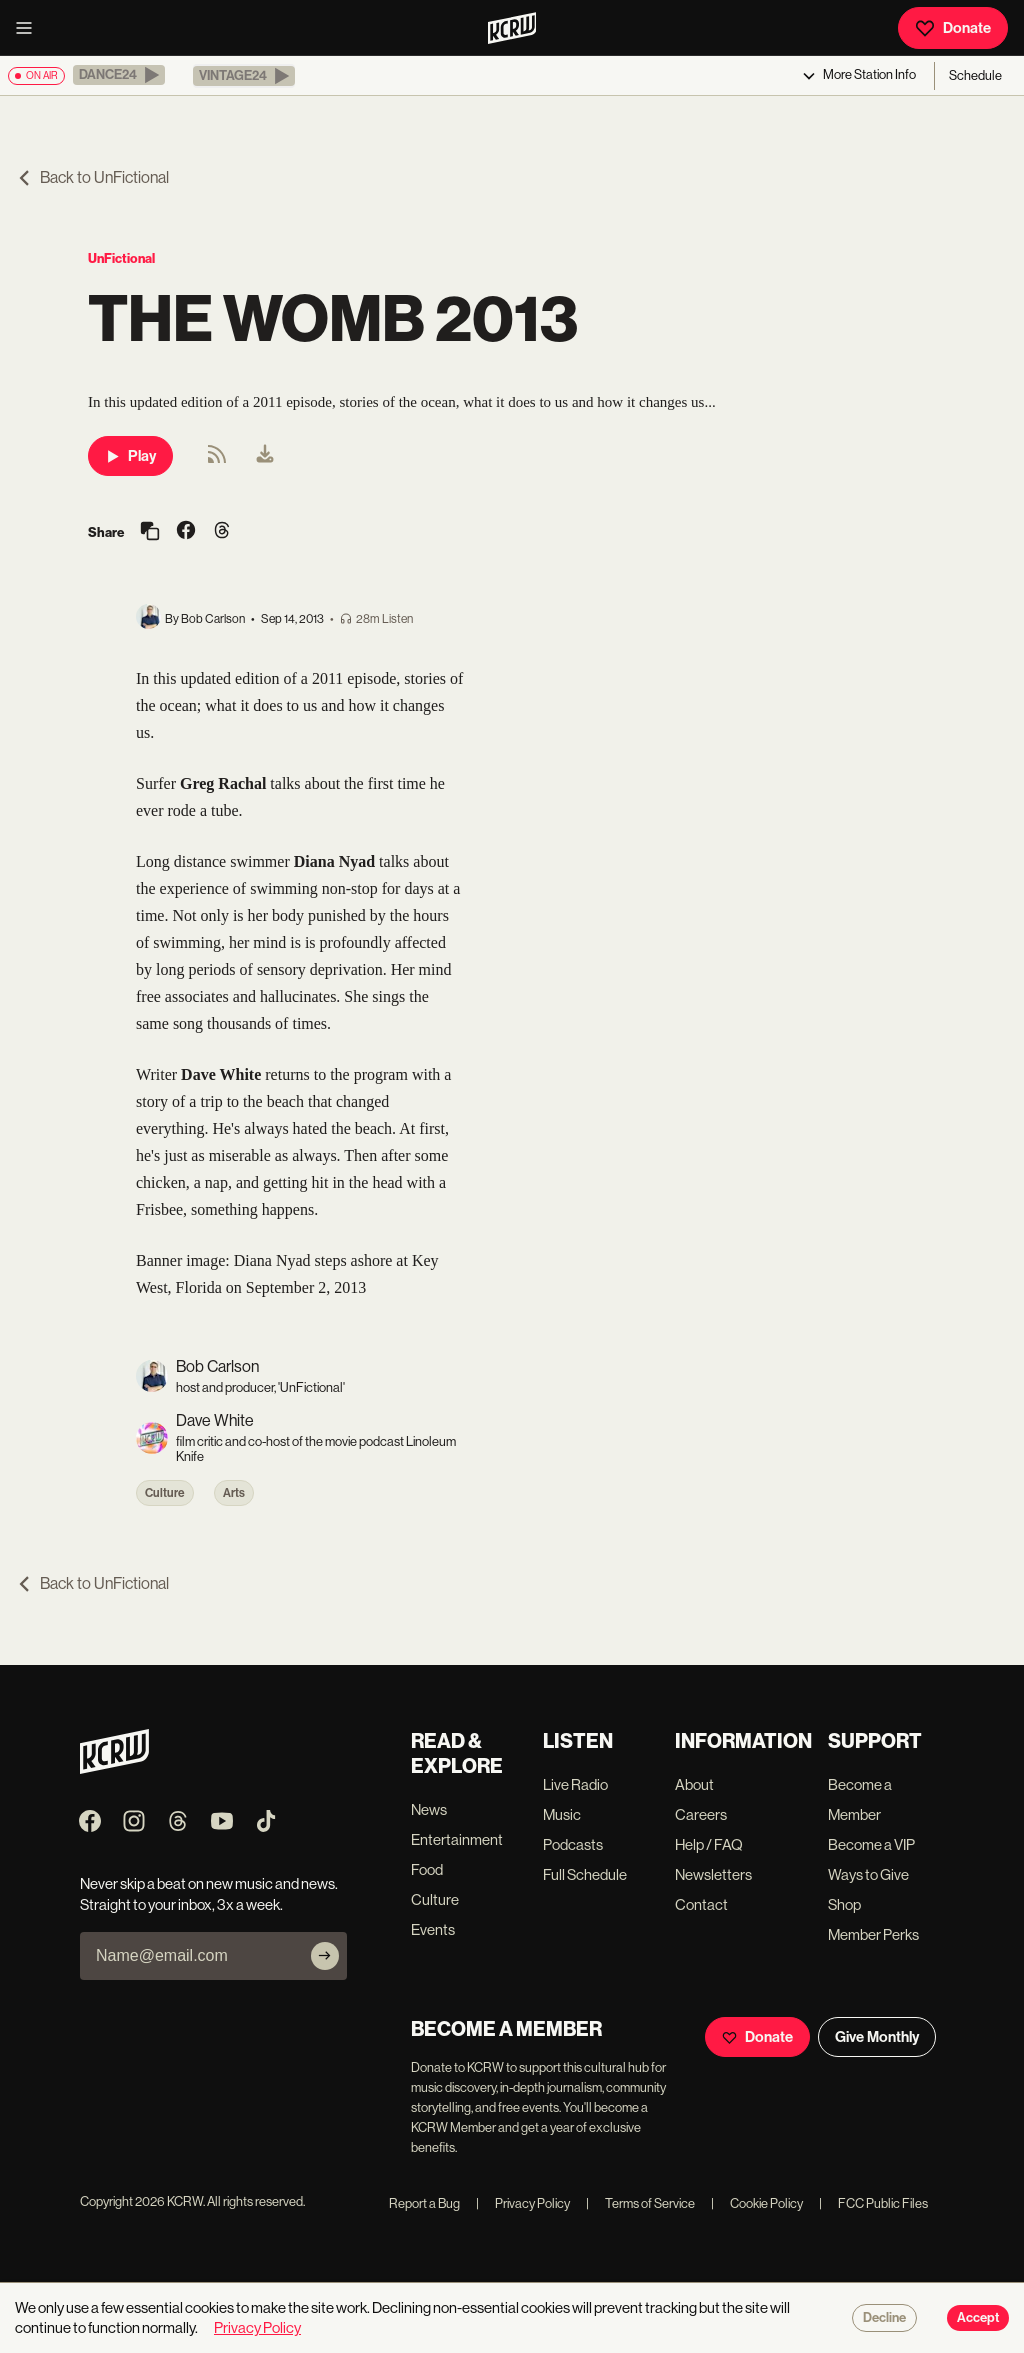  What do you see at coordinates (325, 1956) in the screenshot?
I see `[Subscribe]` at bounding box center [325, 1956].